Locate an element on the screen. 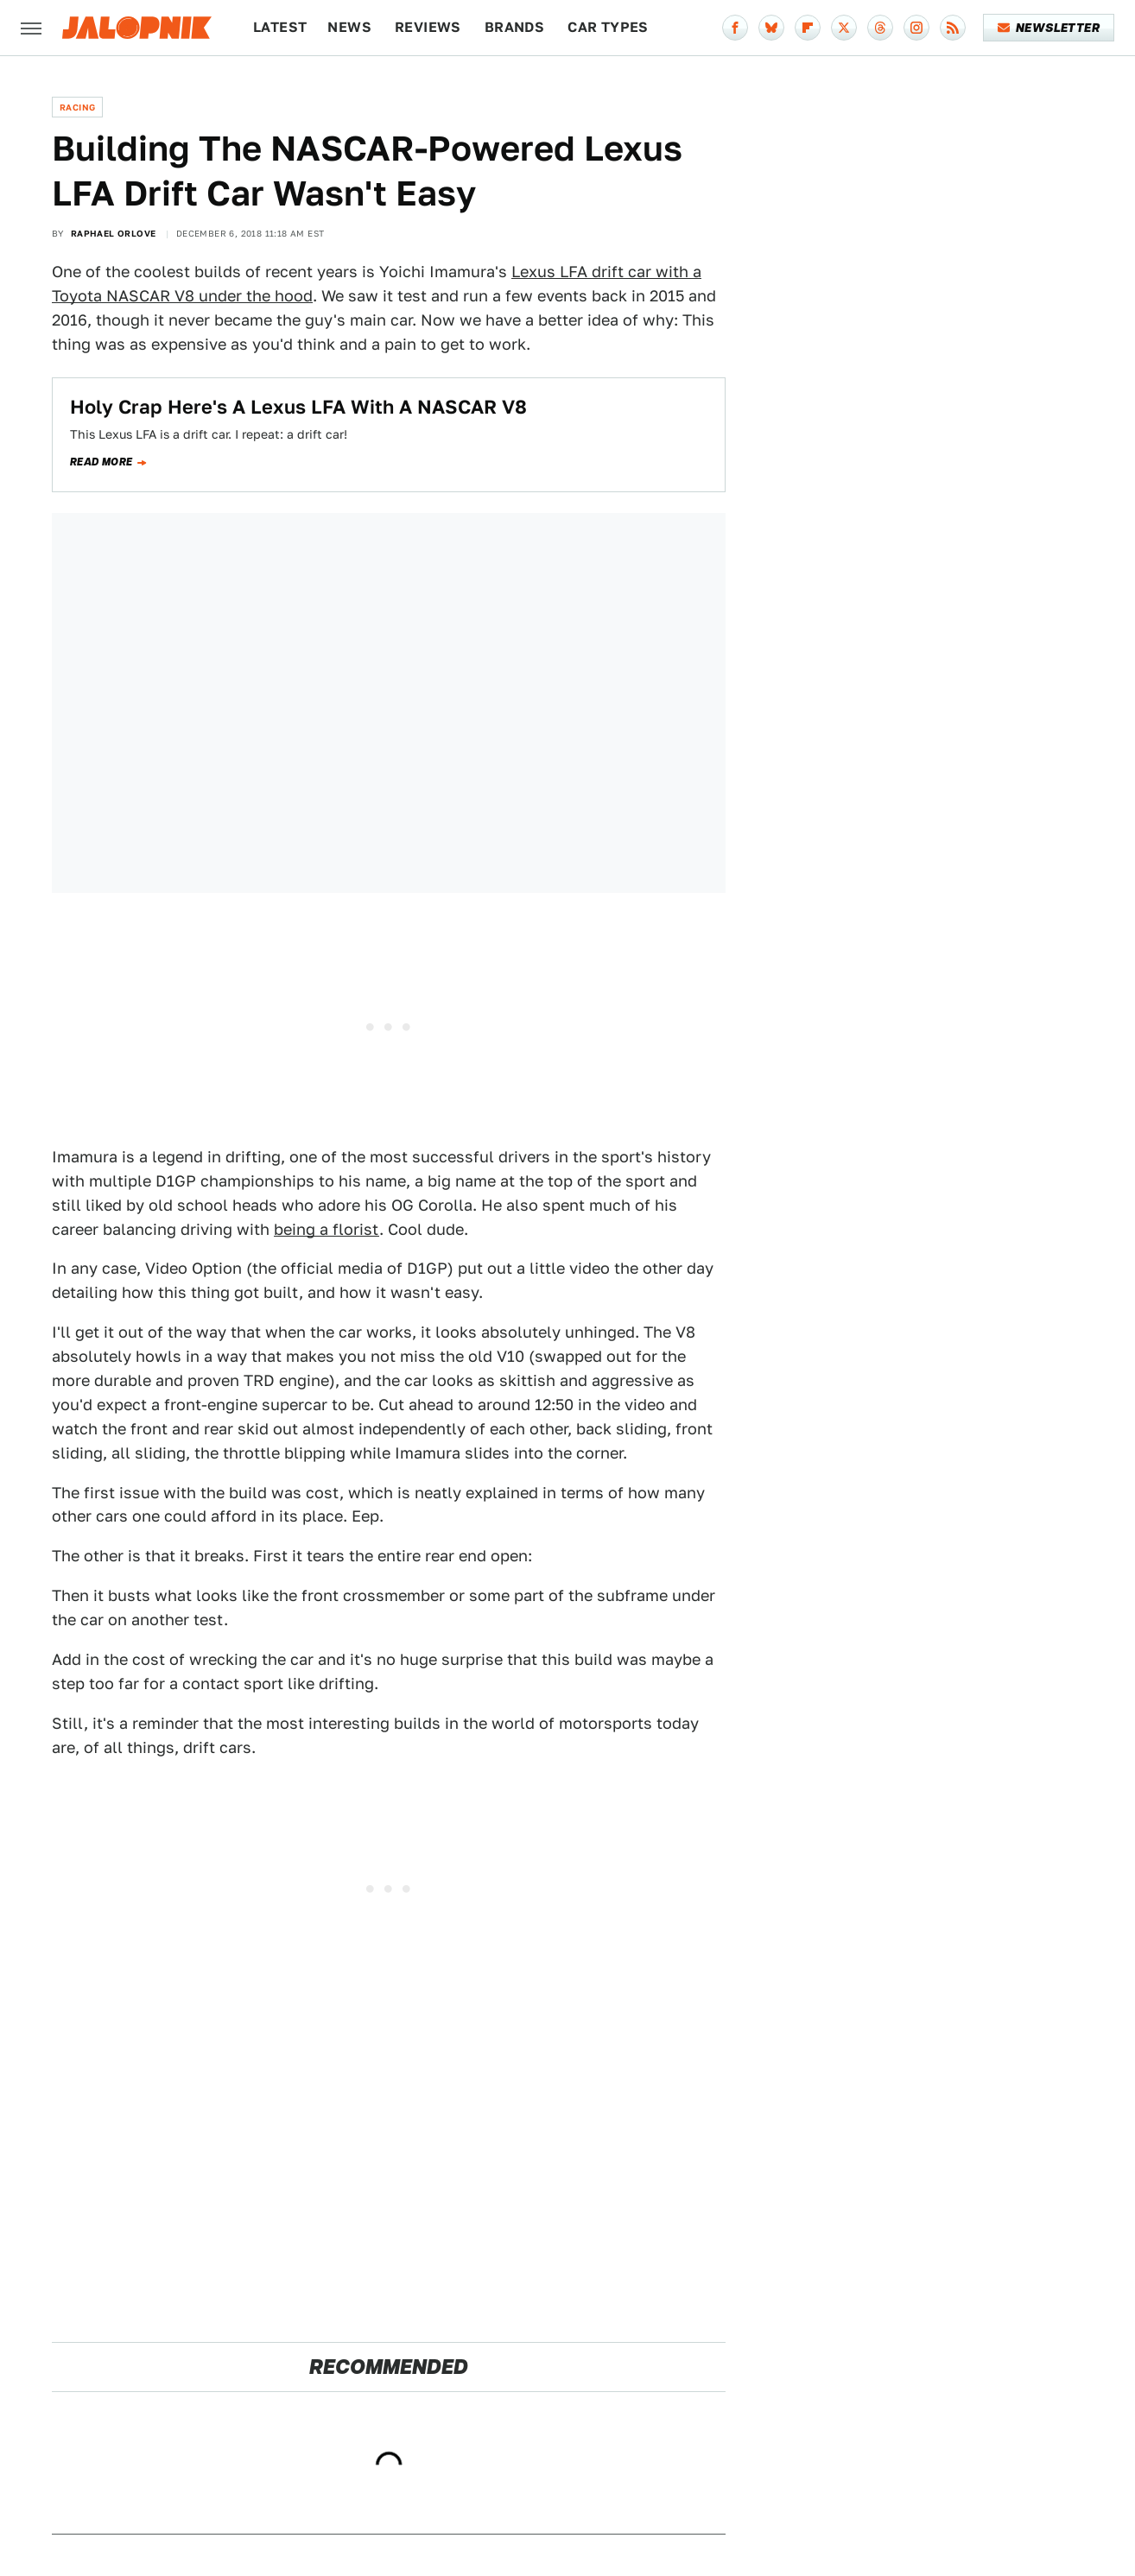 This screenshot has height=2576, width=1135. Holy Crap Here's A Lexus LFA With A NASCAR V8 is located at coordinates (298, 407).